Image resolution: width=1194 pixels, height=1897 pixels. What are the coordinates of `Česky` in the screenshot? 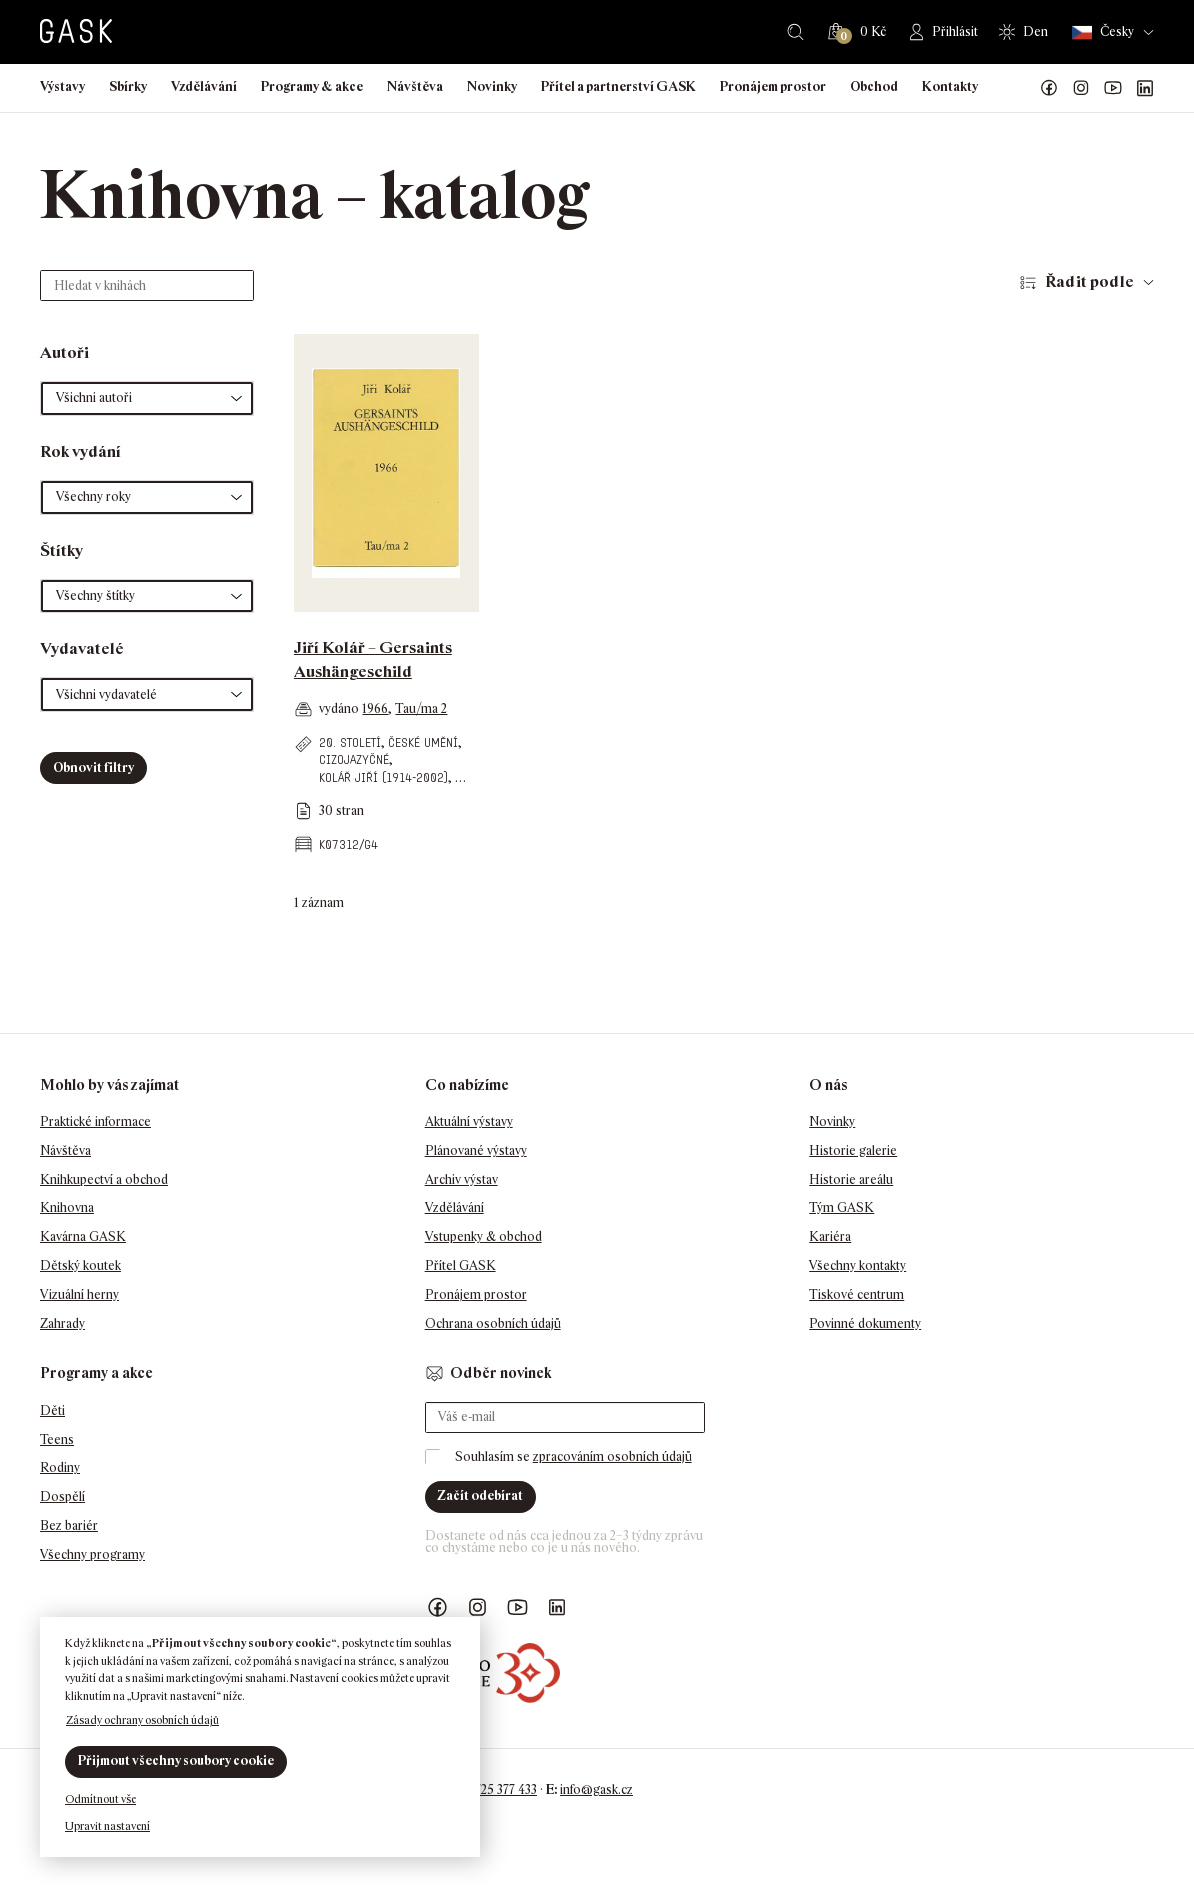 It's located at (1103, 32).